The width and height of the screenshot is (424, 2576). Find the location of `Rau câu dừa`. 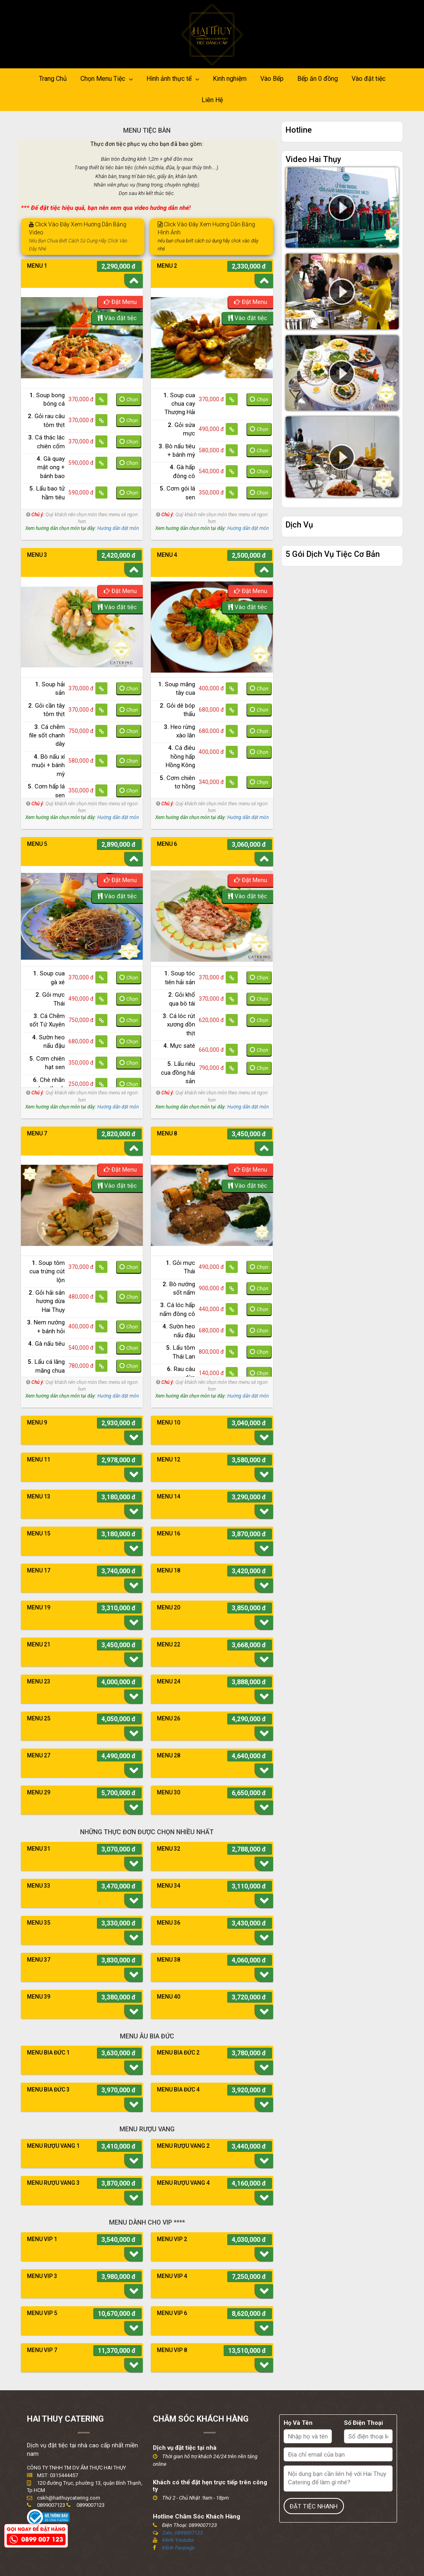

Rau câu dừa is located at coordinates (181, 1373).